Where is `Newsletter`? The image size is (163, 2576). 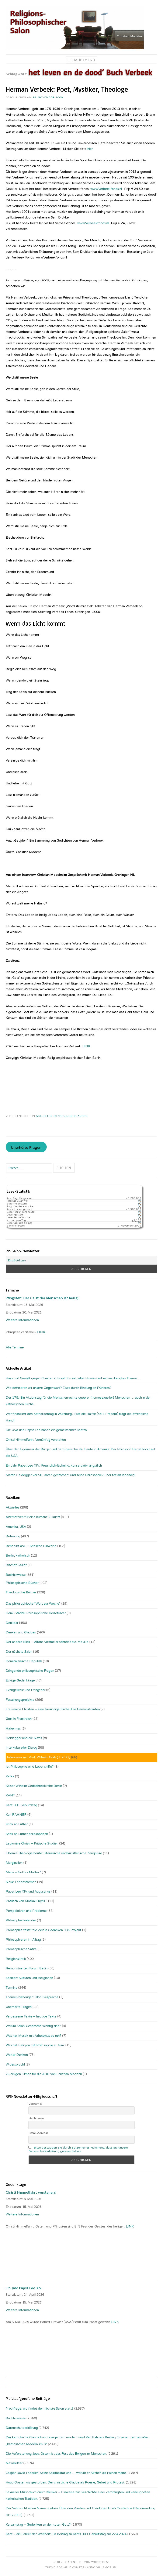 Newsletter is located at coordinates (14, 2463).